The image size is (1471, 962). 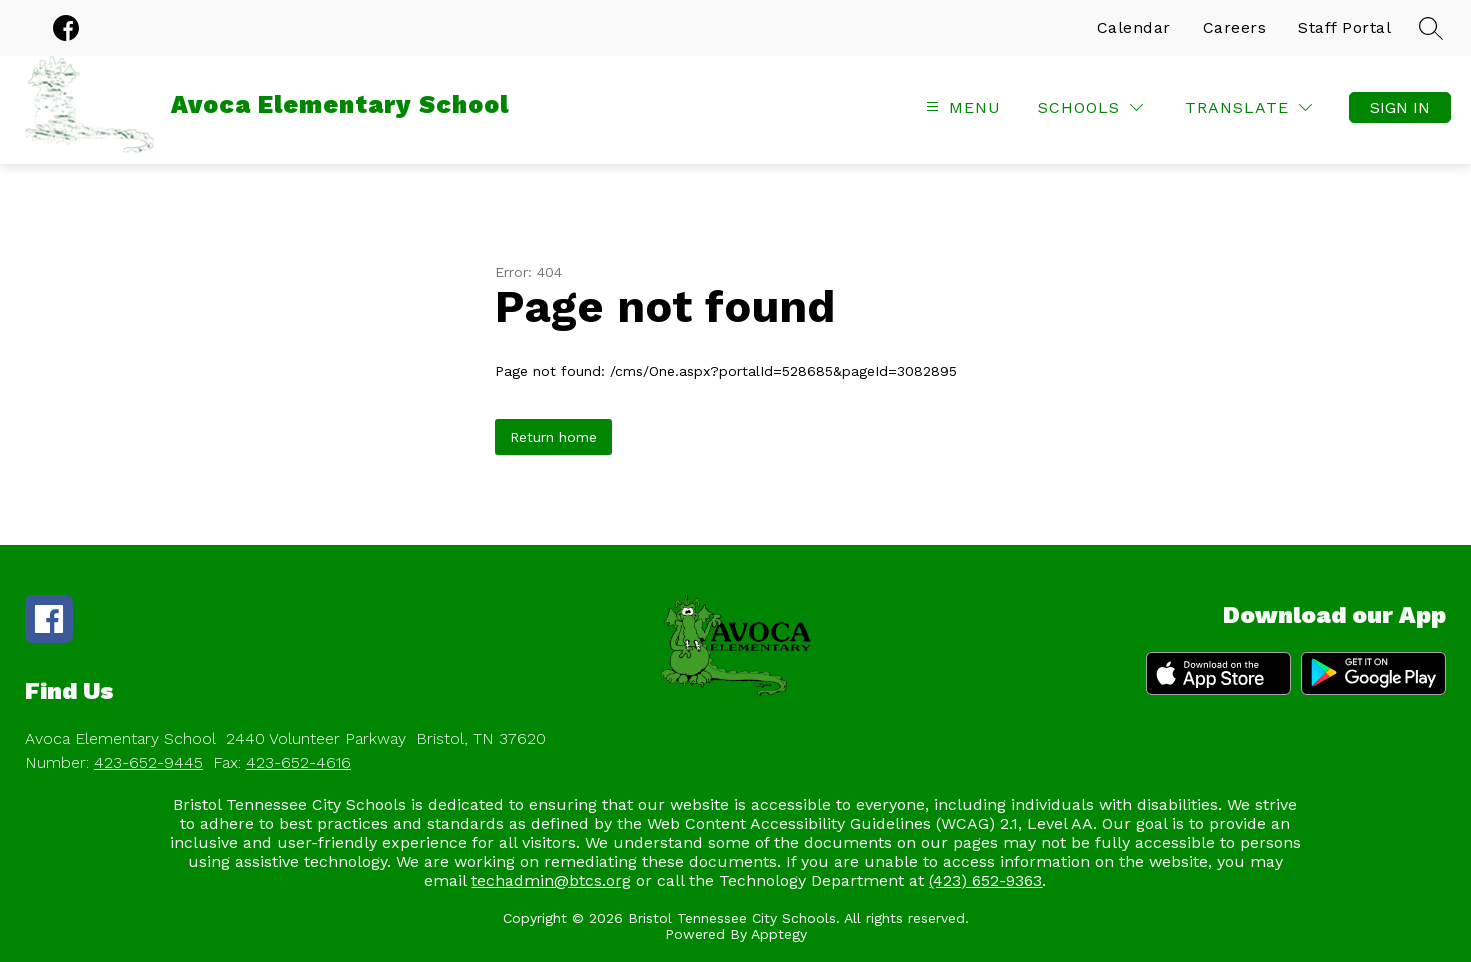 I want to click on 423-652-9445, so click(x=148, y=762).